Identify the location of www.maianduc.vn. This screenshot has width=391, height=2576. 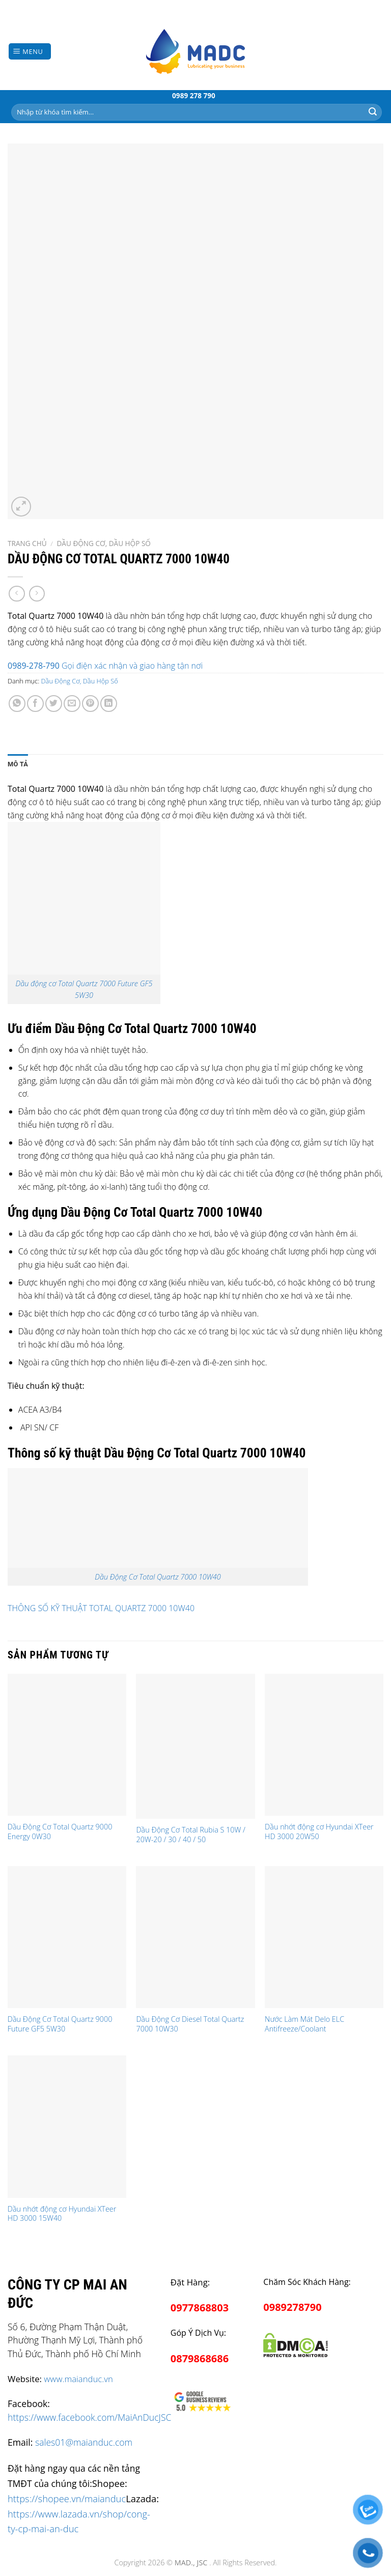
(78, 2379).